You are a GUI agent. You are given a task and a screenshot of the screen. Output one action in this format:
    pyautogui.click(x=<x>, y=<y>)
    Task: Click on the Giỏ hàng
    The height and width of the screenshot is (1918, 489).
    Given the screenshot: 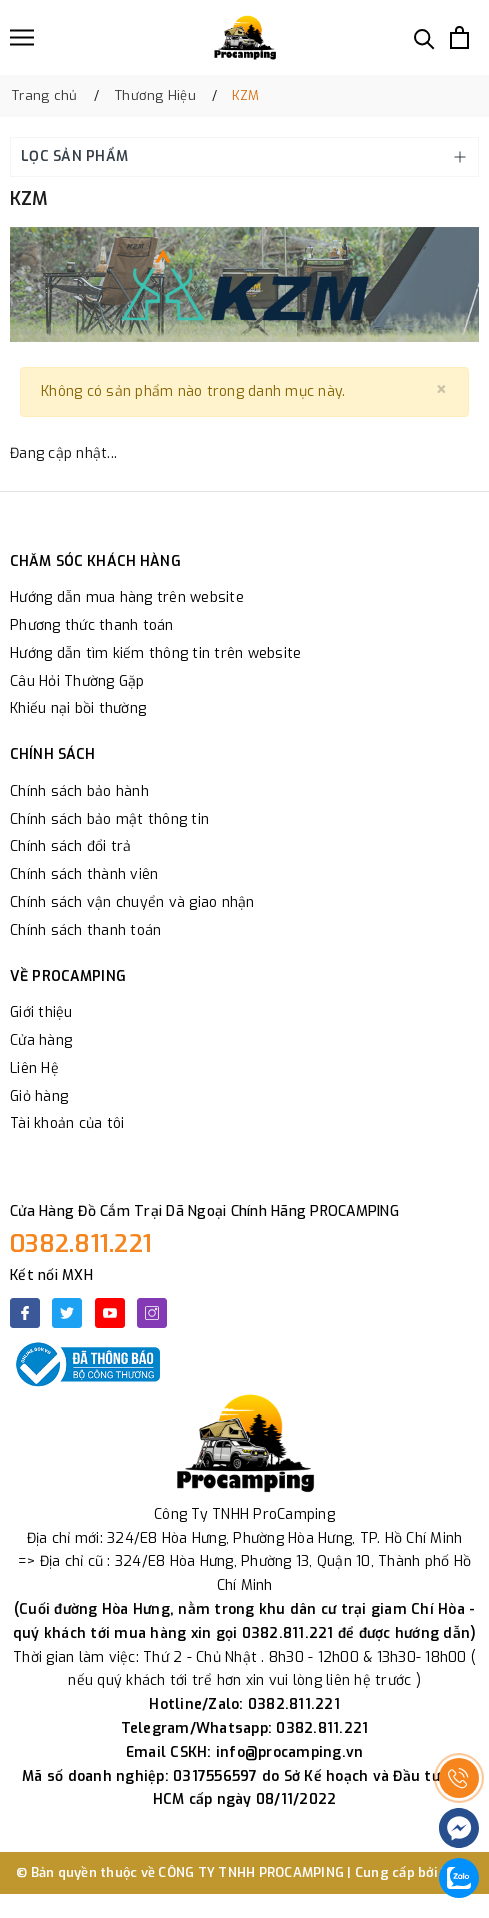 What is the action you would take?
    pyautogui.click(x=39, y=1096)
    